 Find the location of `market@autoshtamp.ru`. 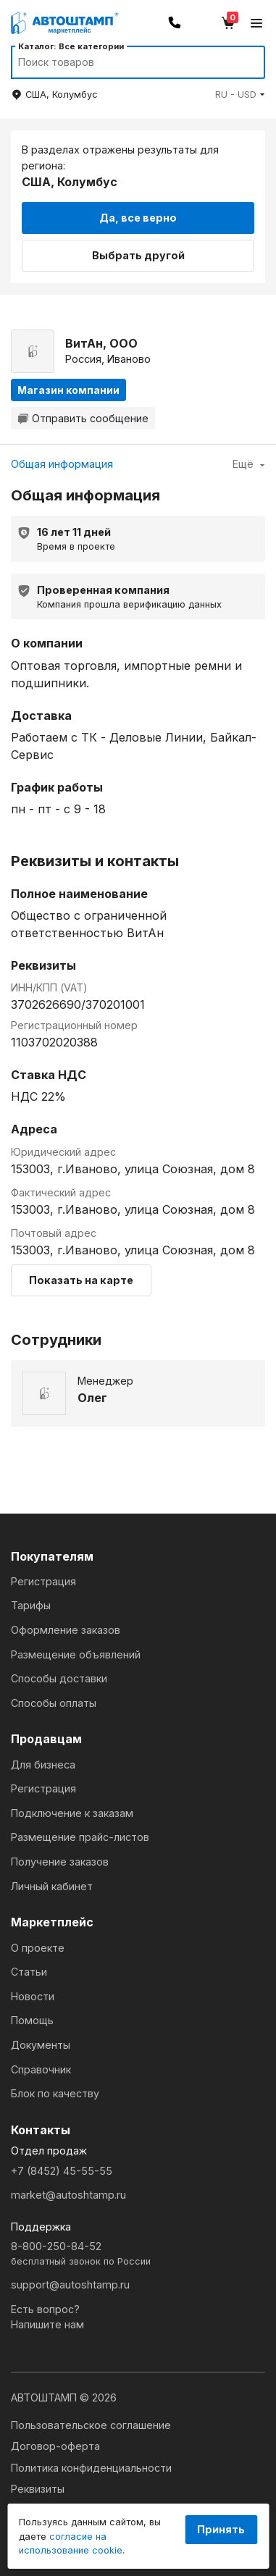

market@autoshtamp.ru is located at coordinates (68, 2195).